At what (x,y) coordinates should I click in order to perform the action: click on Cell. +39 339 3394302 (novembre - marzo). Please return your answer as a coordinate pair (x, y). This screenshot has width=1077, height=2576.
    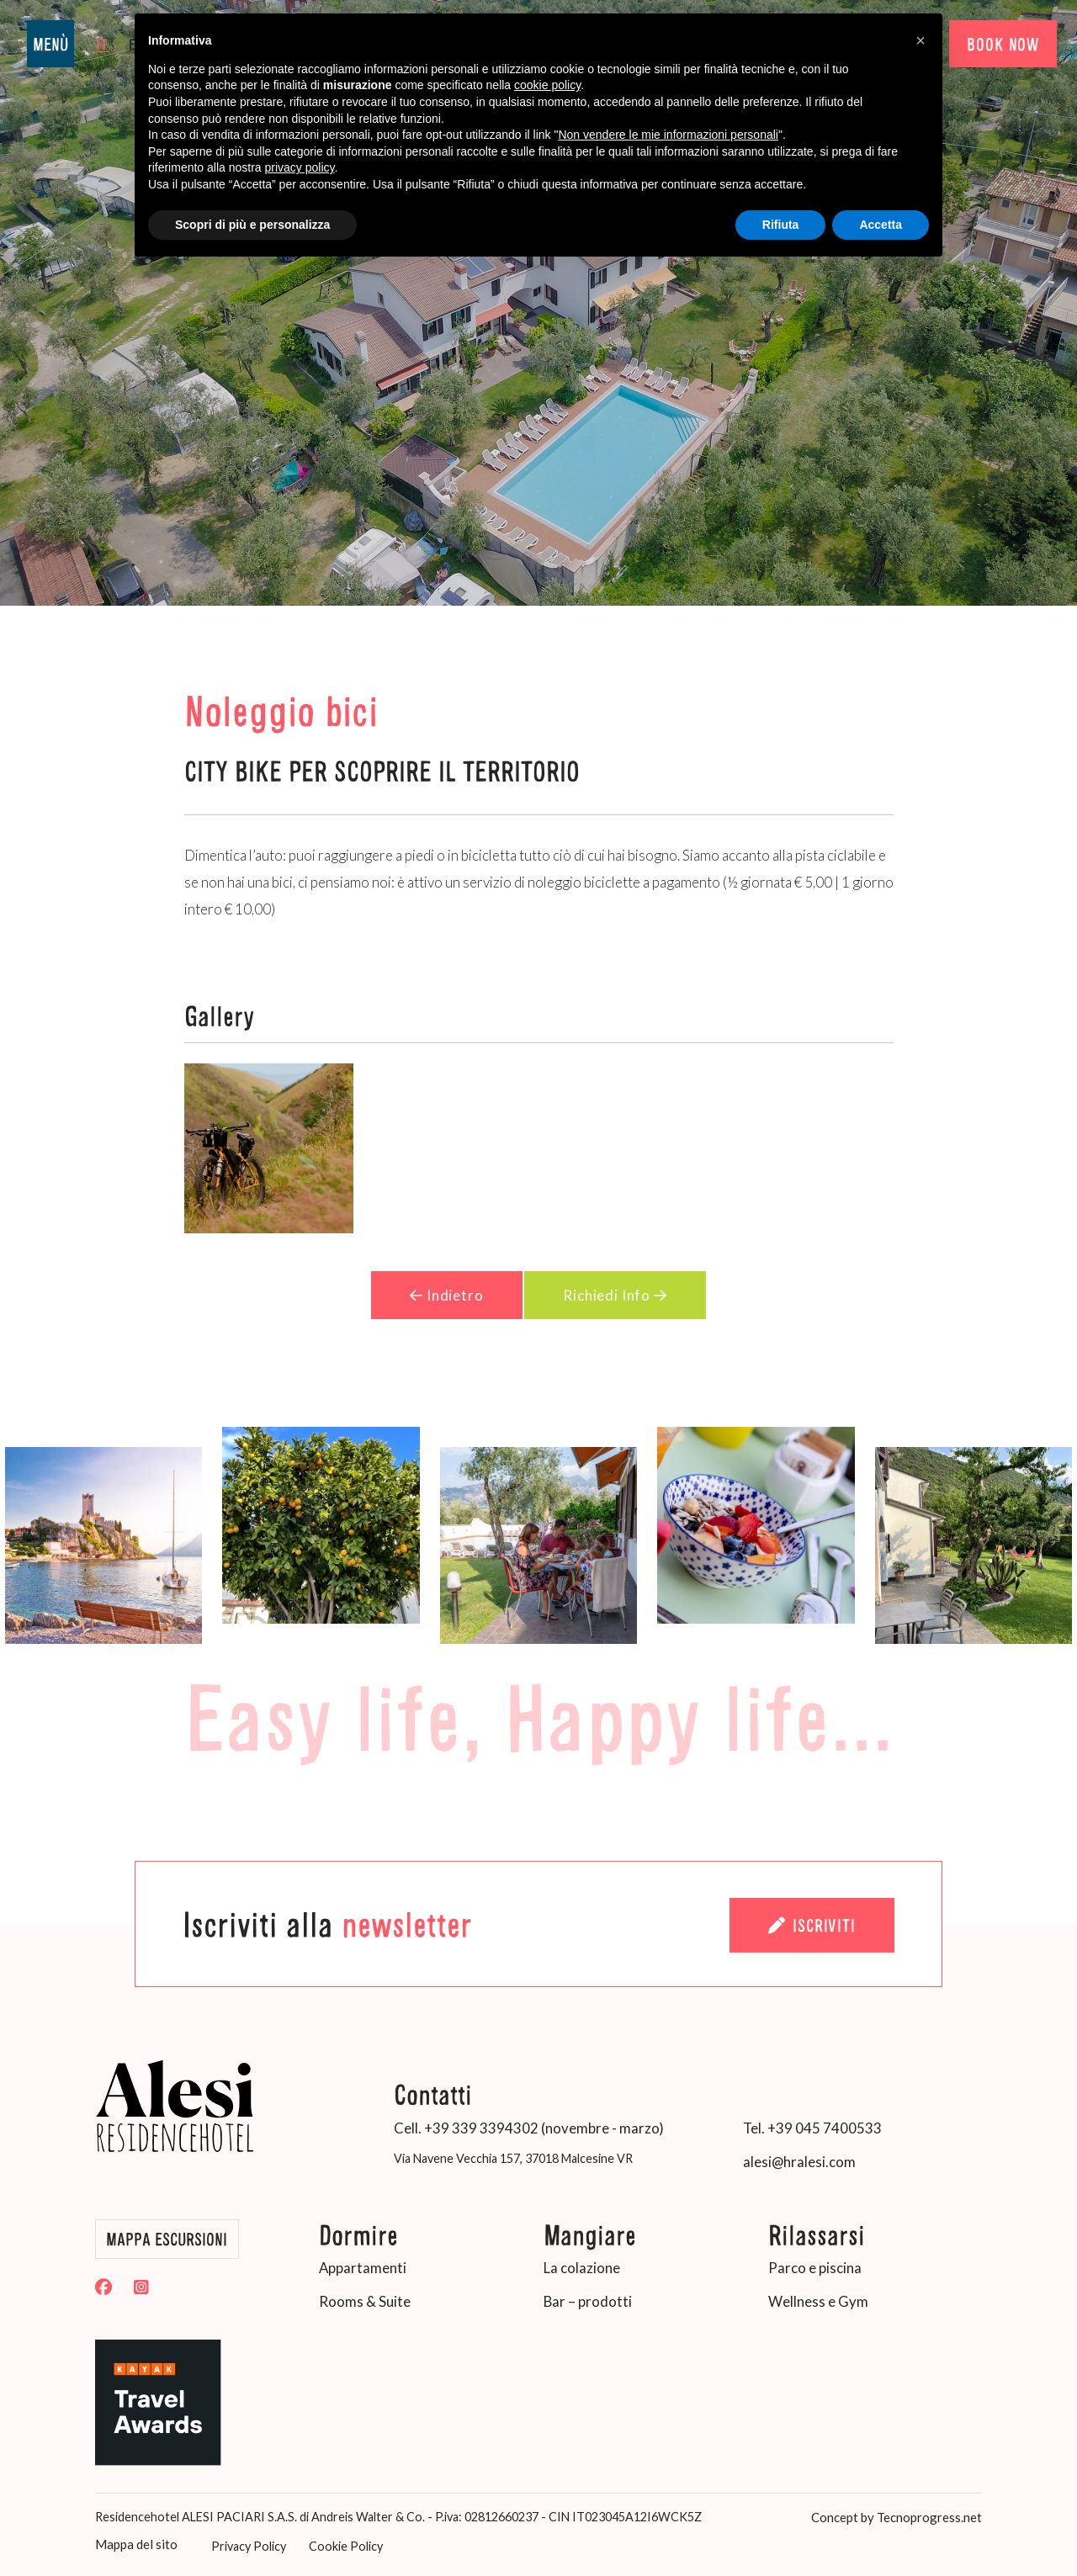
    Looking at the image, I should click on (529, 2127).